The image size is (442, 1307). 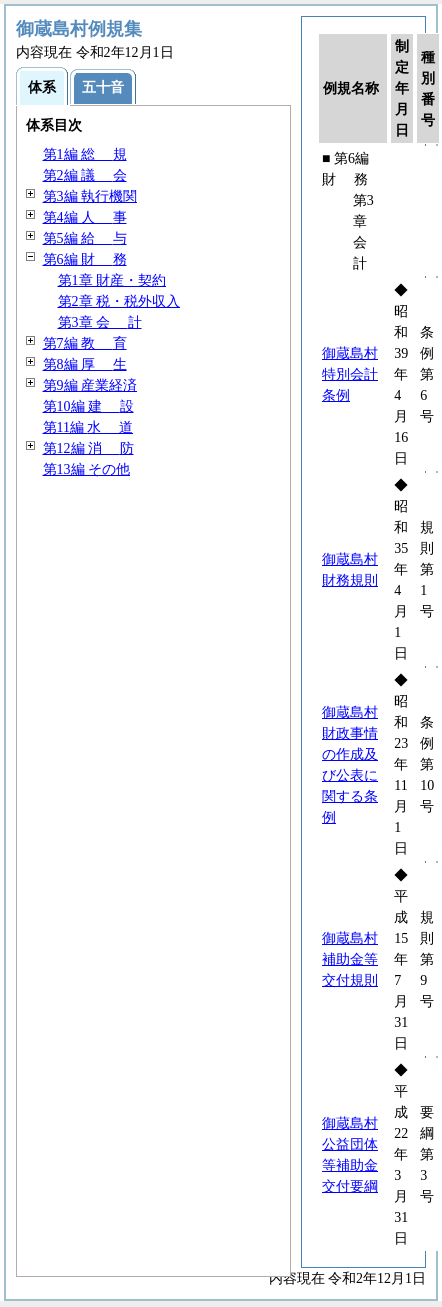 What do you see at coordinates (85, 364) in the screenshot?
I see `第8編 生` at bounding box center [85, 364].